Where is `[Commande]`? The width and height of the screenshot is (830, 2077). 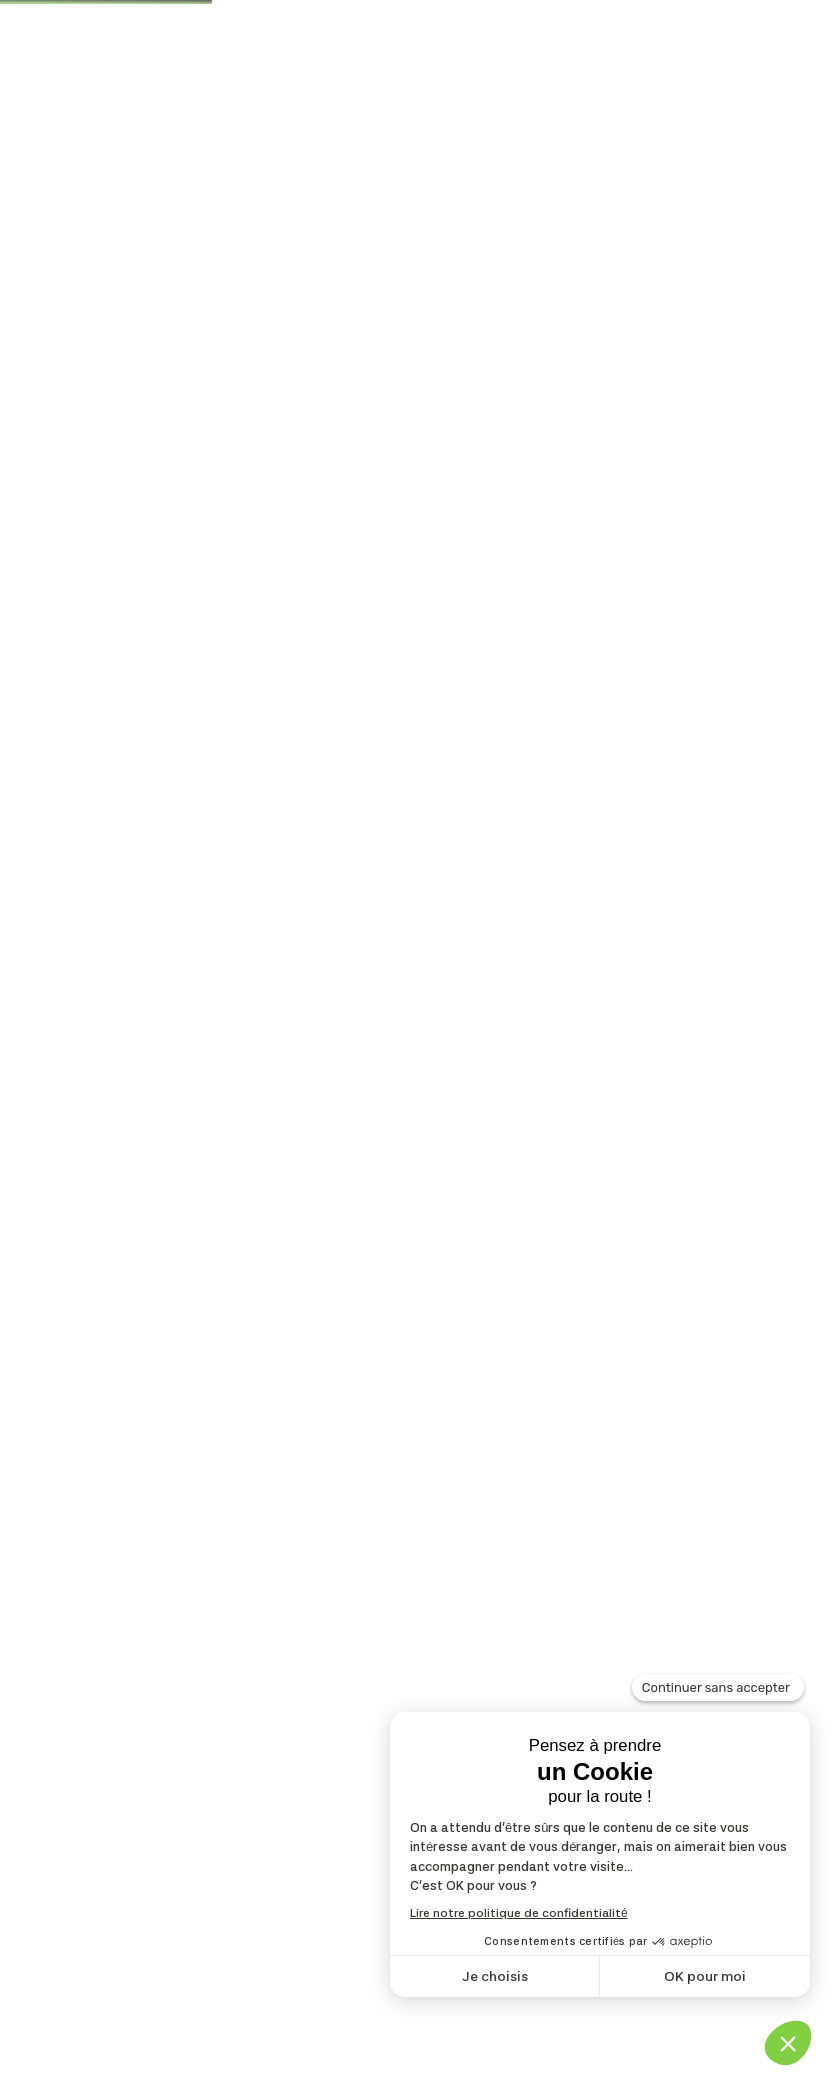
[Commande] is located at coordinates (631, 520).